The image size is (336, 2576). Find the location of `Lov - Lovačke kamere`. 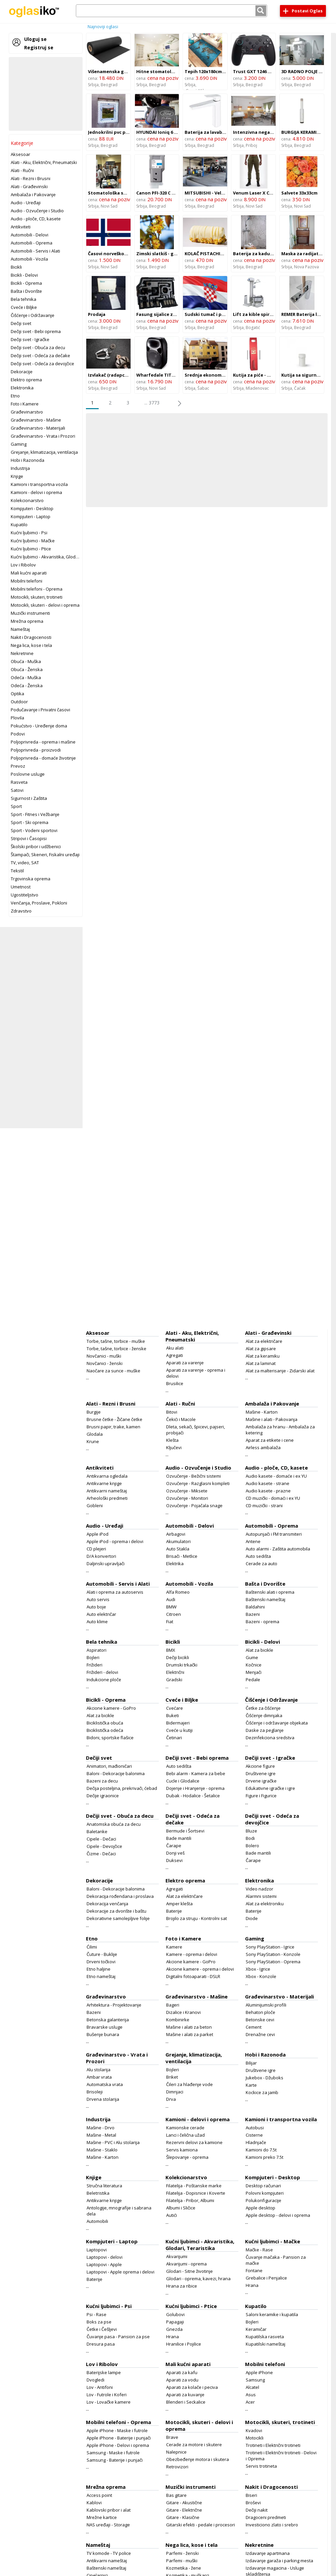

Lov - Lovačke kamere is located at coordinates (109, 2402).